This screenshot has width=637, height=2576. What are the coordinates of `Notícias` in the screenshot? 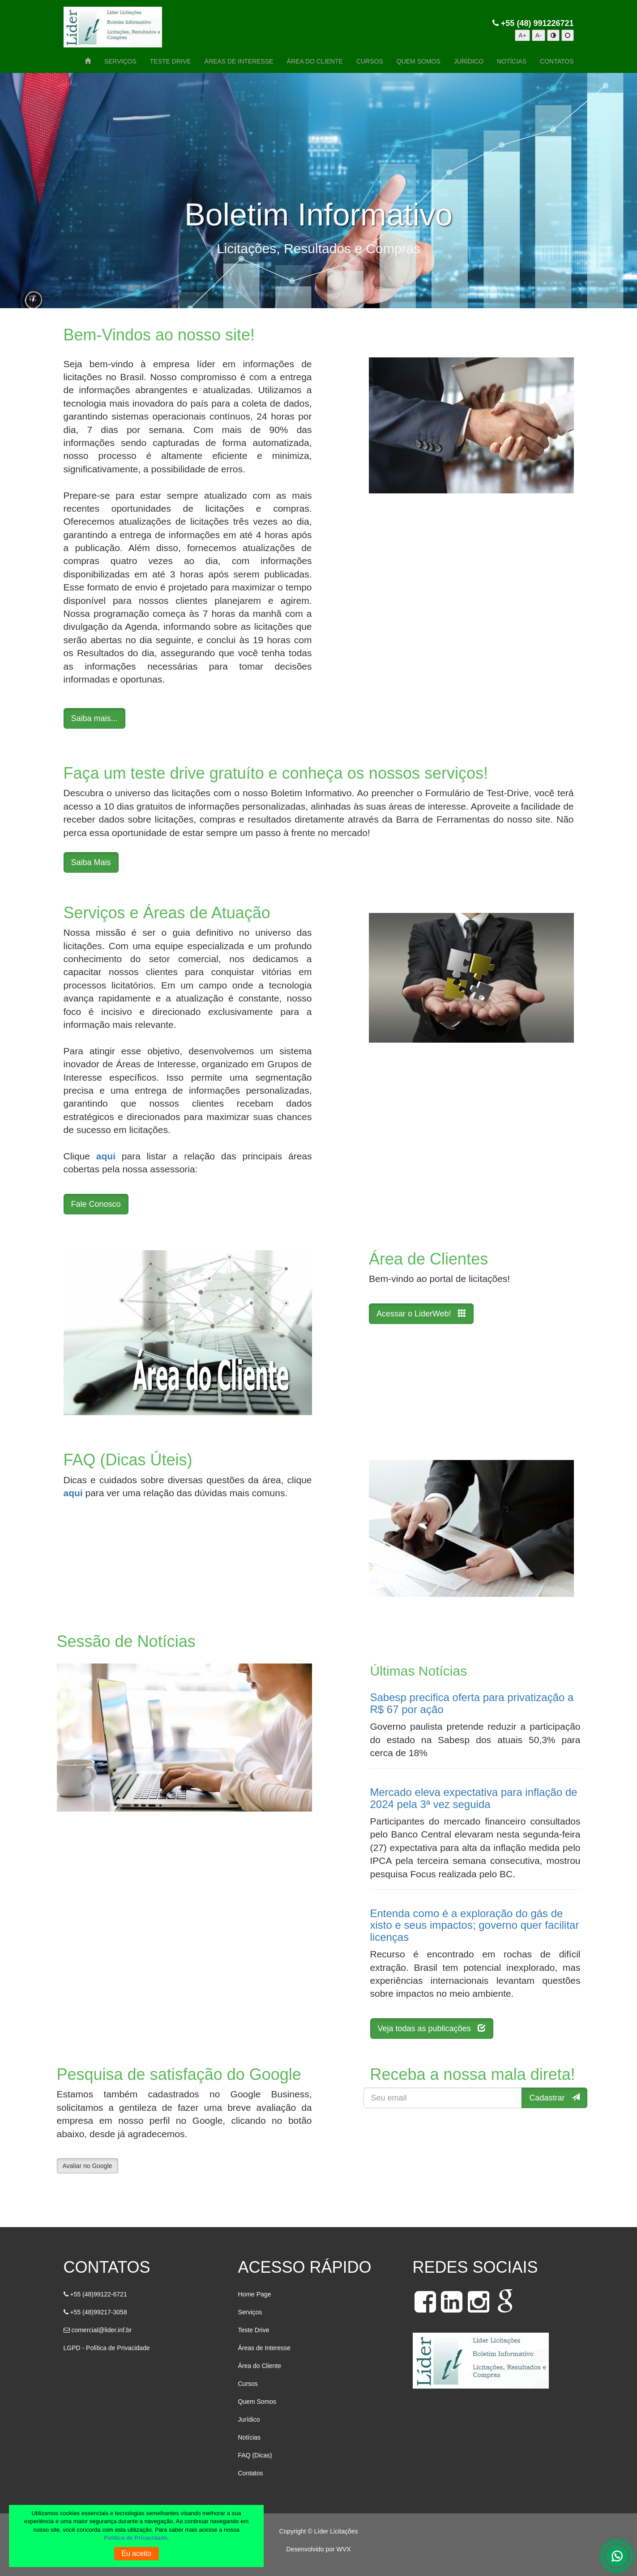 It's located at (249, 2437).